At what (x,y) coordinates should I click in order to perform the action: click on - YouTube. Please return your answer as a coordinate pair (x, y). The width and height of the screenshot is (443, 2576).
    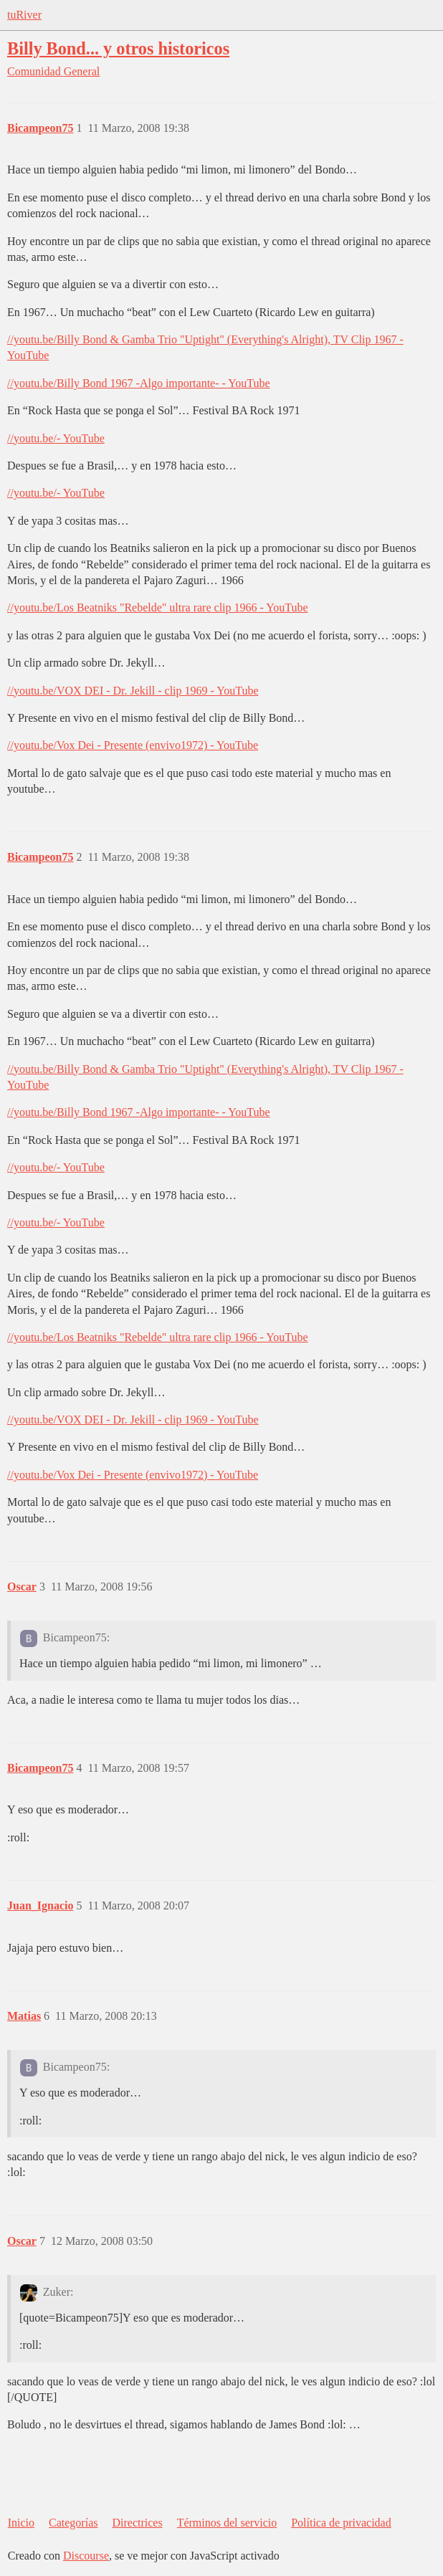
    Looking at the image, I should click on (81, 438).